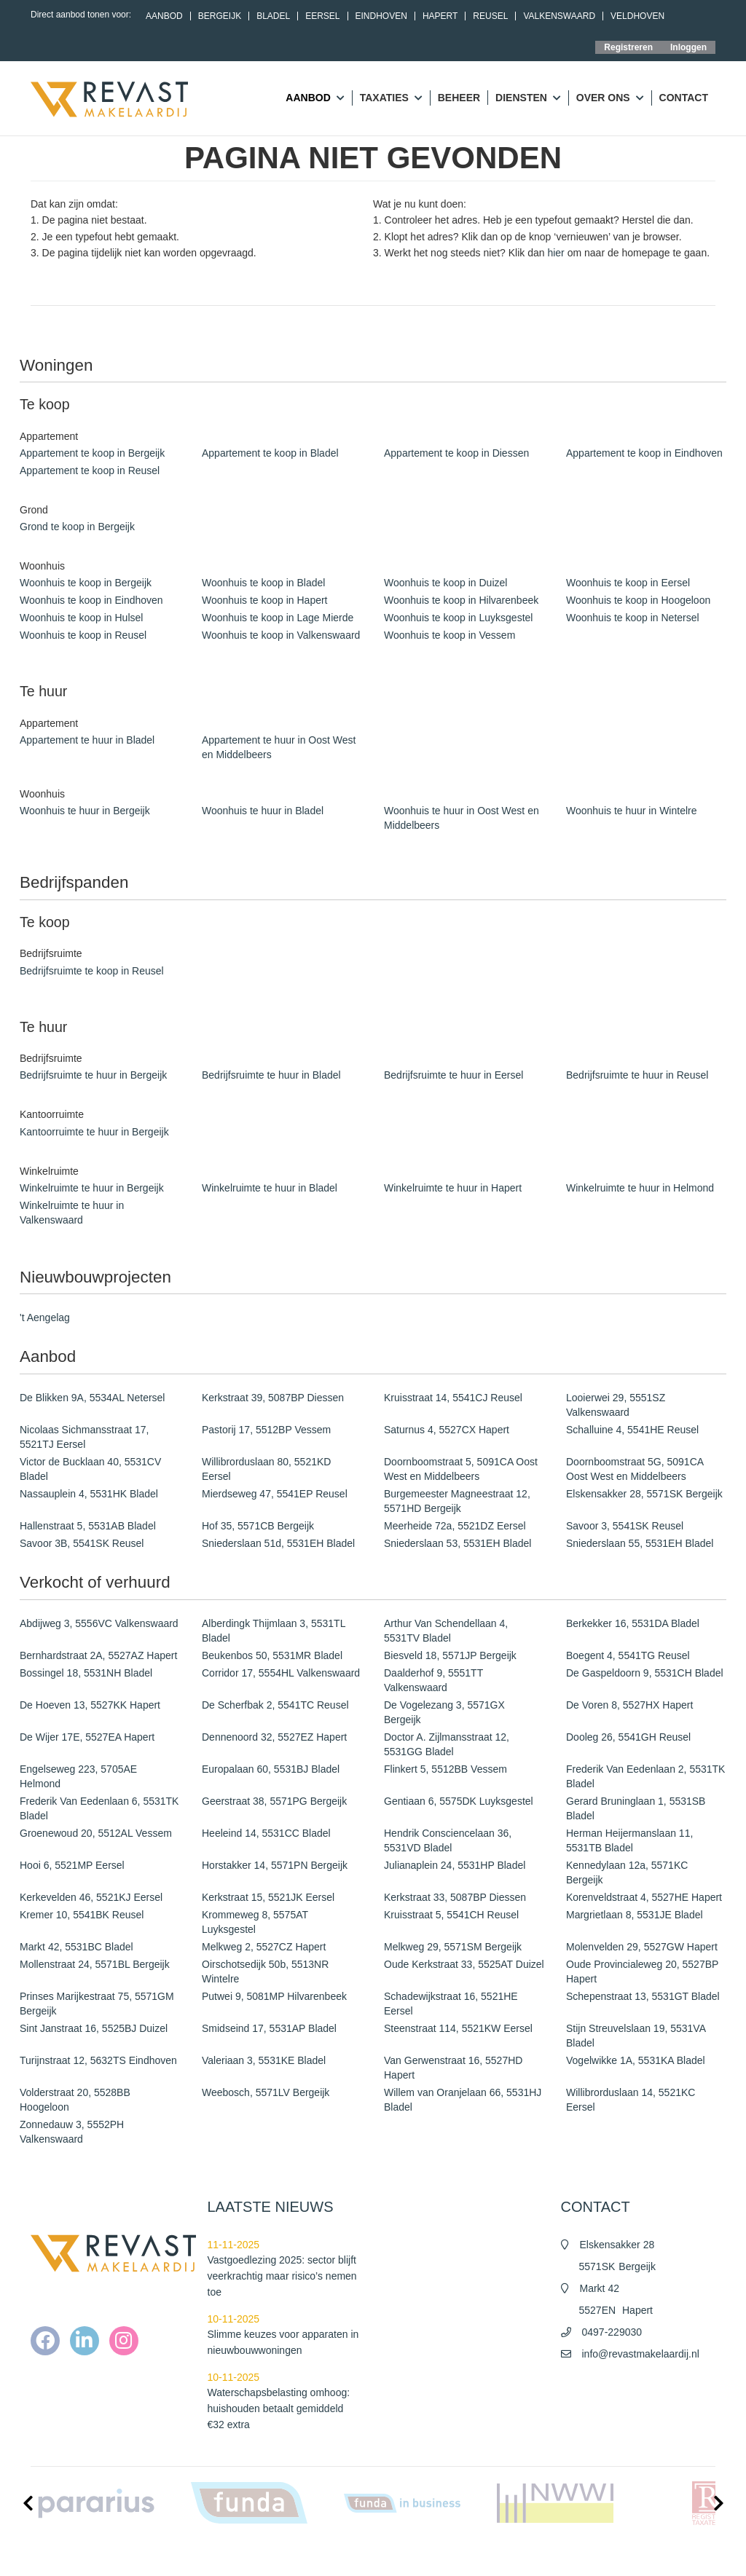  What do you see at coordinates (270, 453) in the screenshot?
I see `Appartement te koop in Bladel` at bounding box center [270, 453].